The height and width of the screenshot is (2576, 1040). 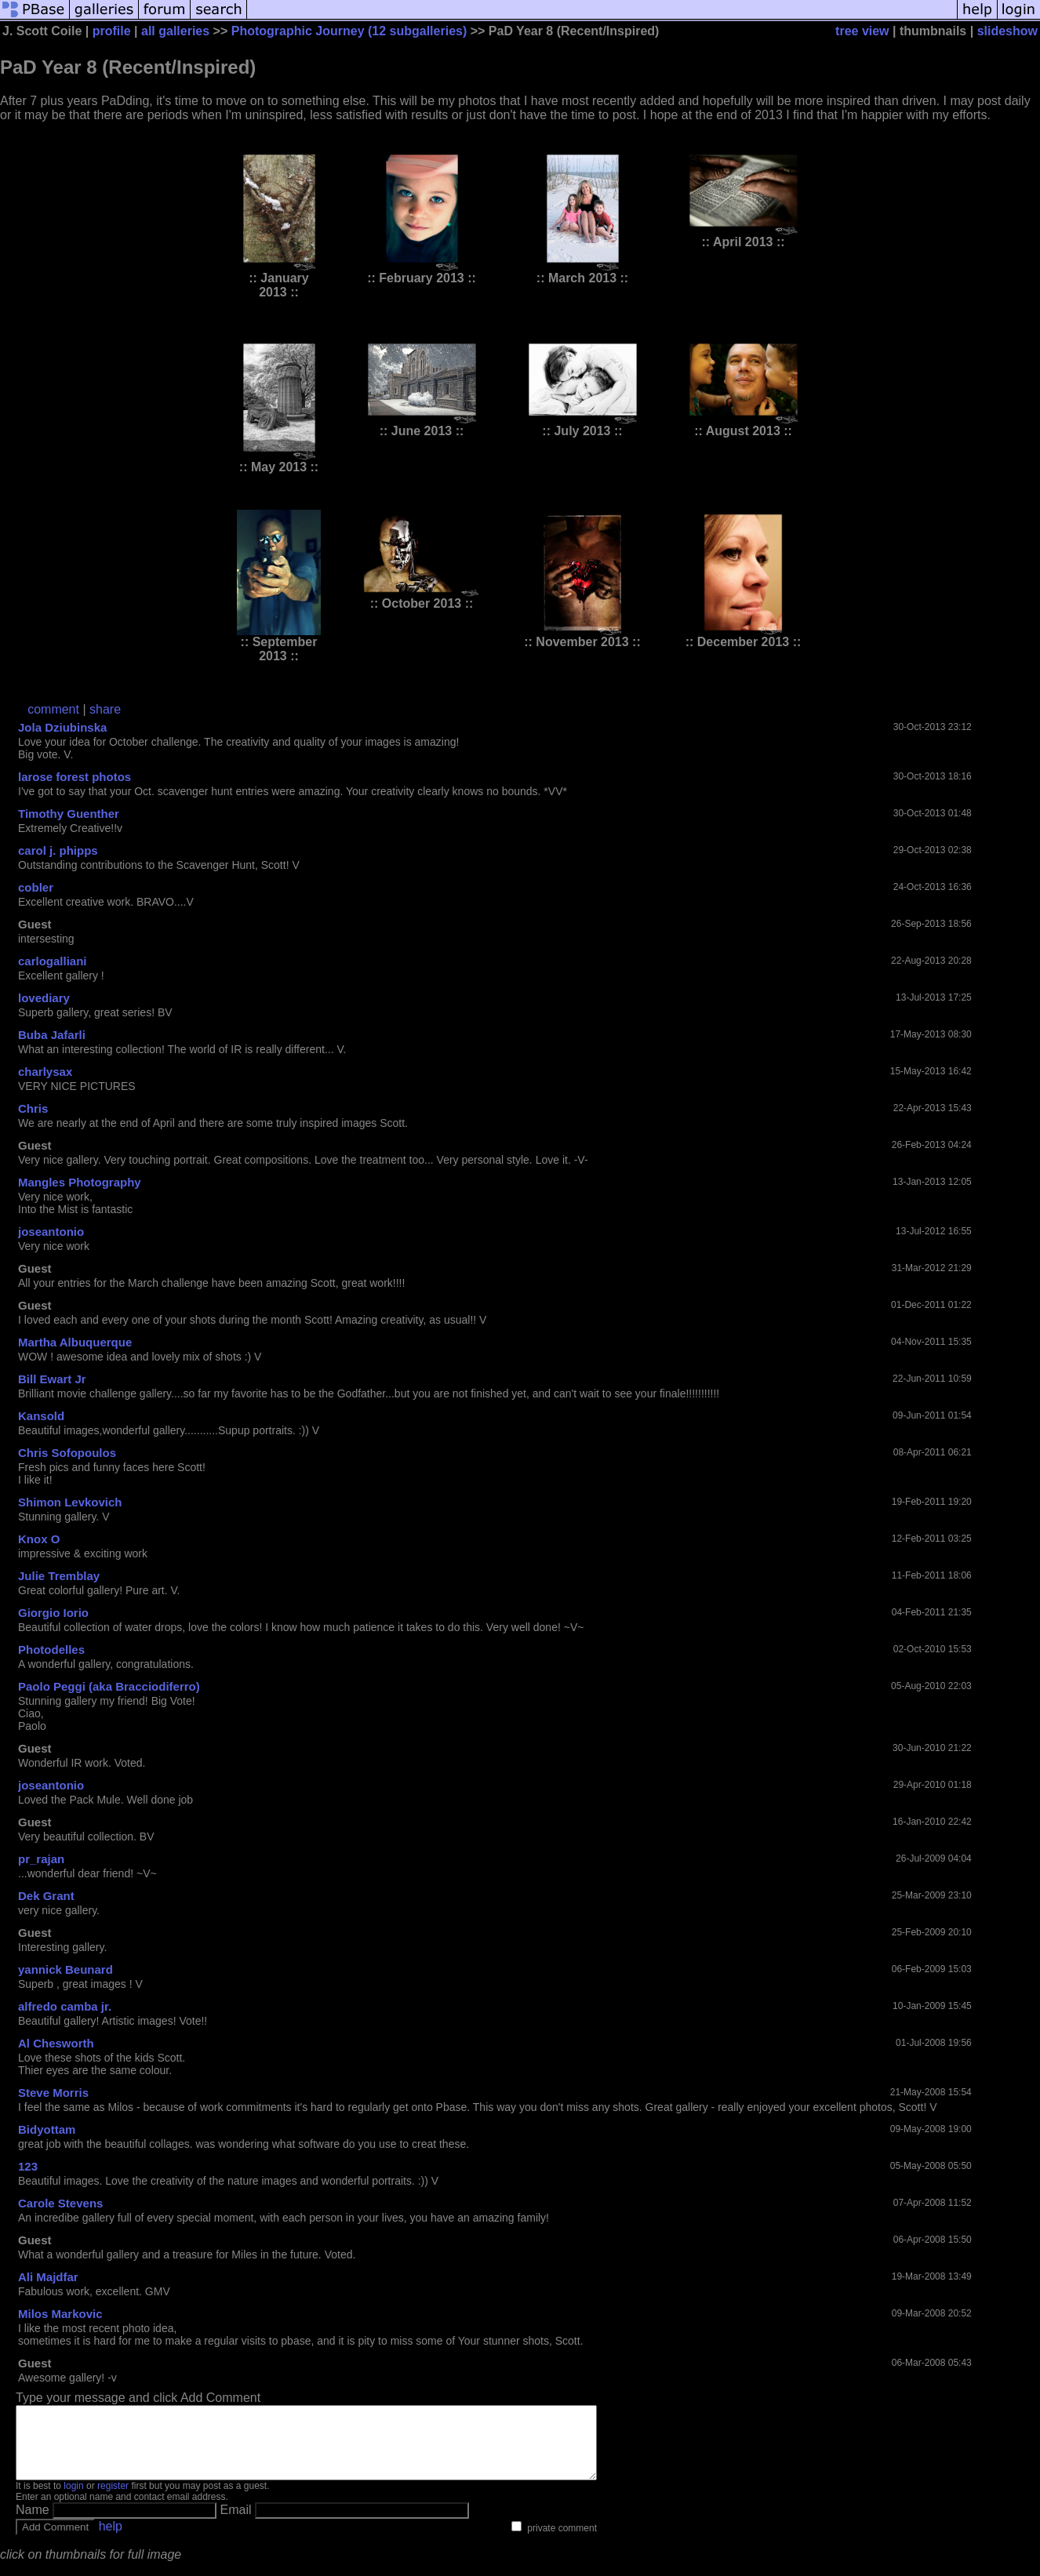 What do you see at coordinates (60, 2313) in the screenshot?
I see `Milos Markovic` at bounding box center [60, 2313].